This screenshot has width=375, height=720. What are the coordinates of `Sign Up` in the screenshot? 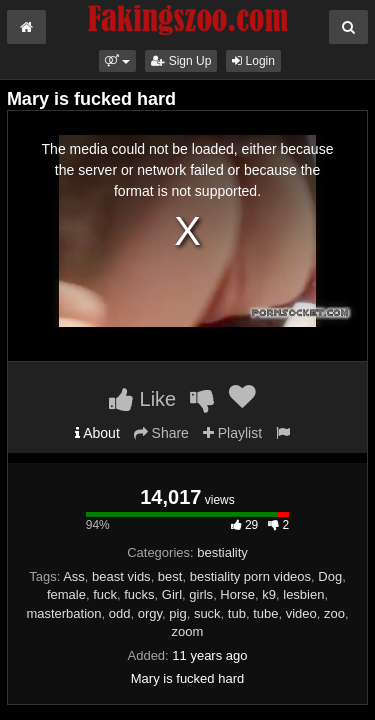 It's located at (181, 61).